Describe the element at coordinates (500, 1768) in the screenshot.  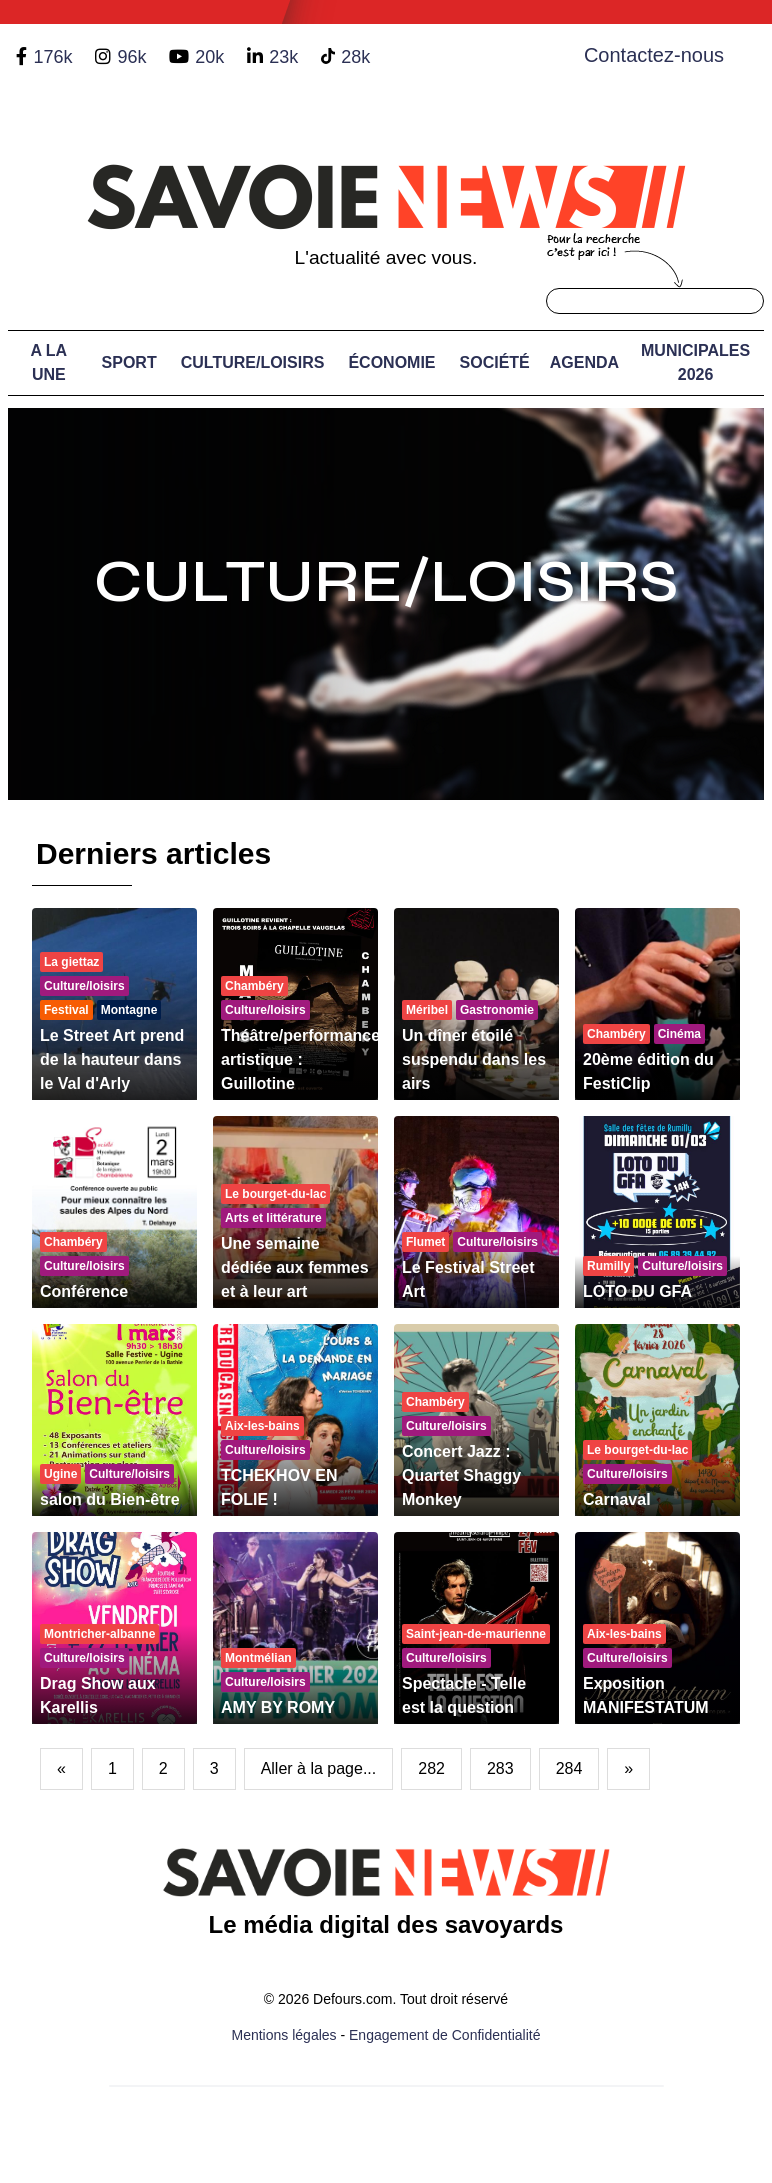
I see `283` at that location.